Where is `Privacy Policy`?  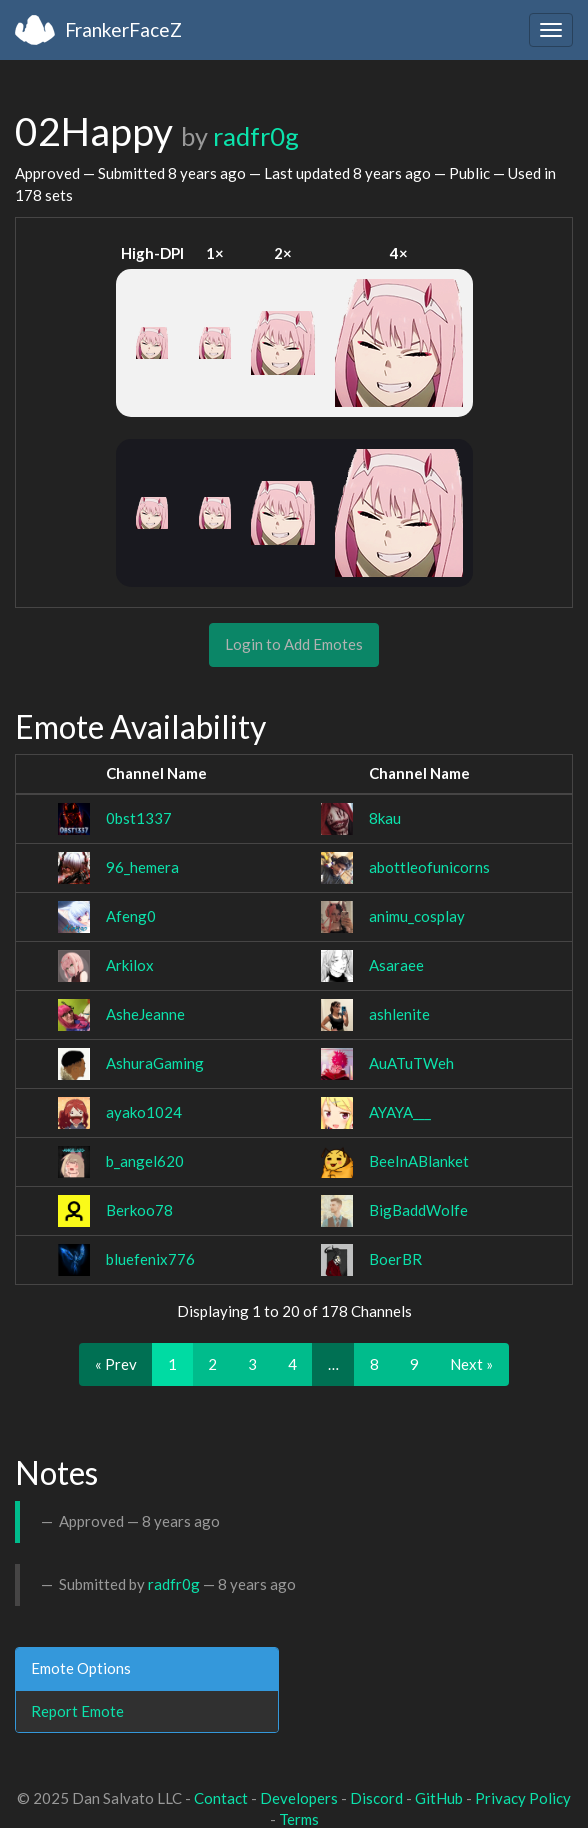 Privacy Policy is located at coordinates (523, 1798).